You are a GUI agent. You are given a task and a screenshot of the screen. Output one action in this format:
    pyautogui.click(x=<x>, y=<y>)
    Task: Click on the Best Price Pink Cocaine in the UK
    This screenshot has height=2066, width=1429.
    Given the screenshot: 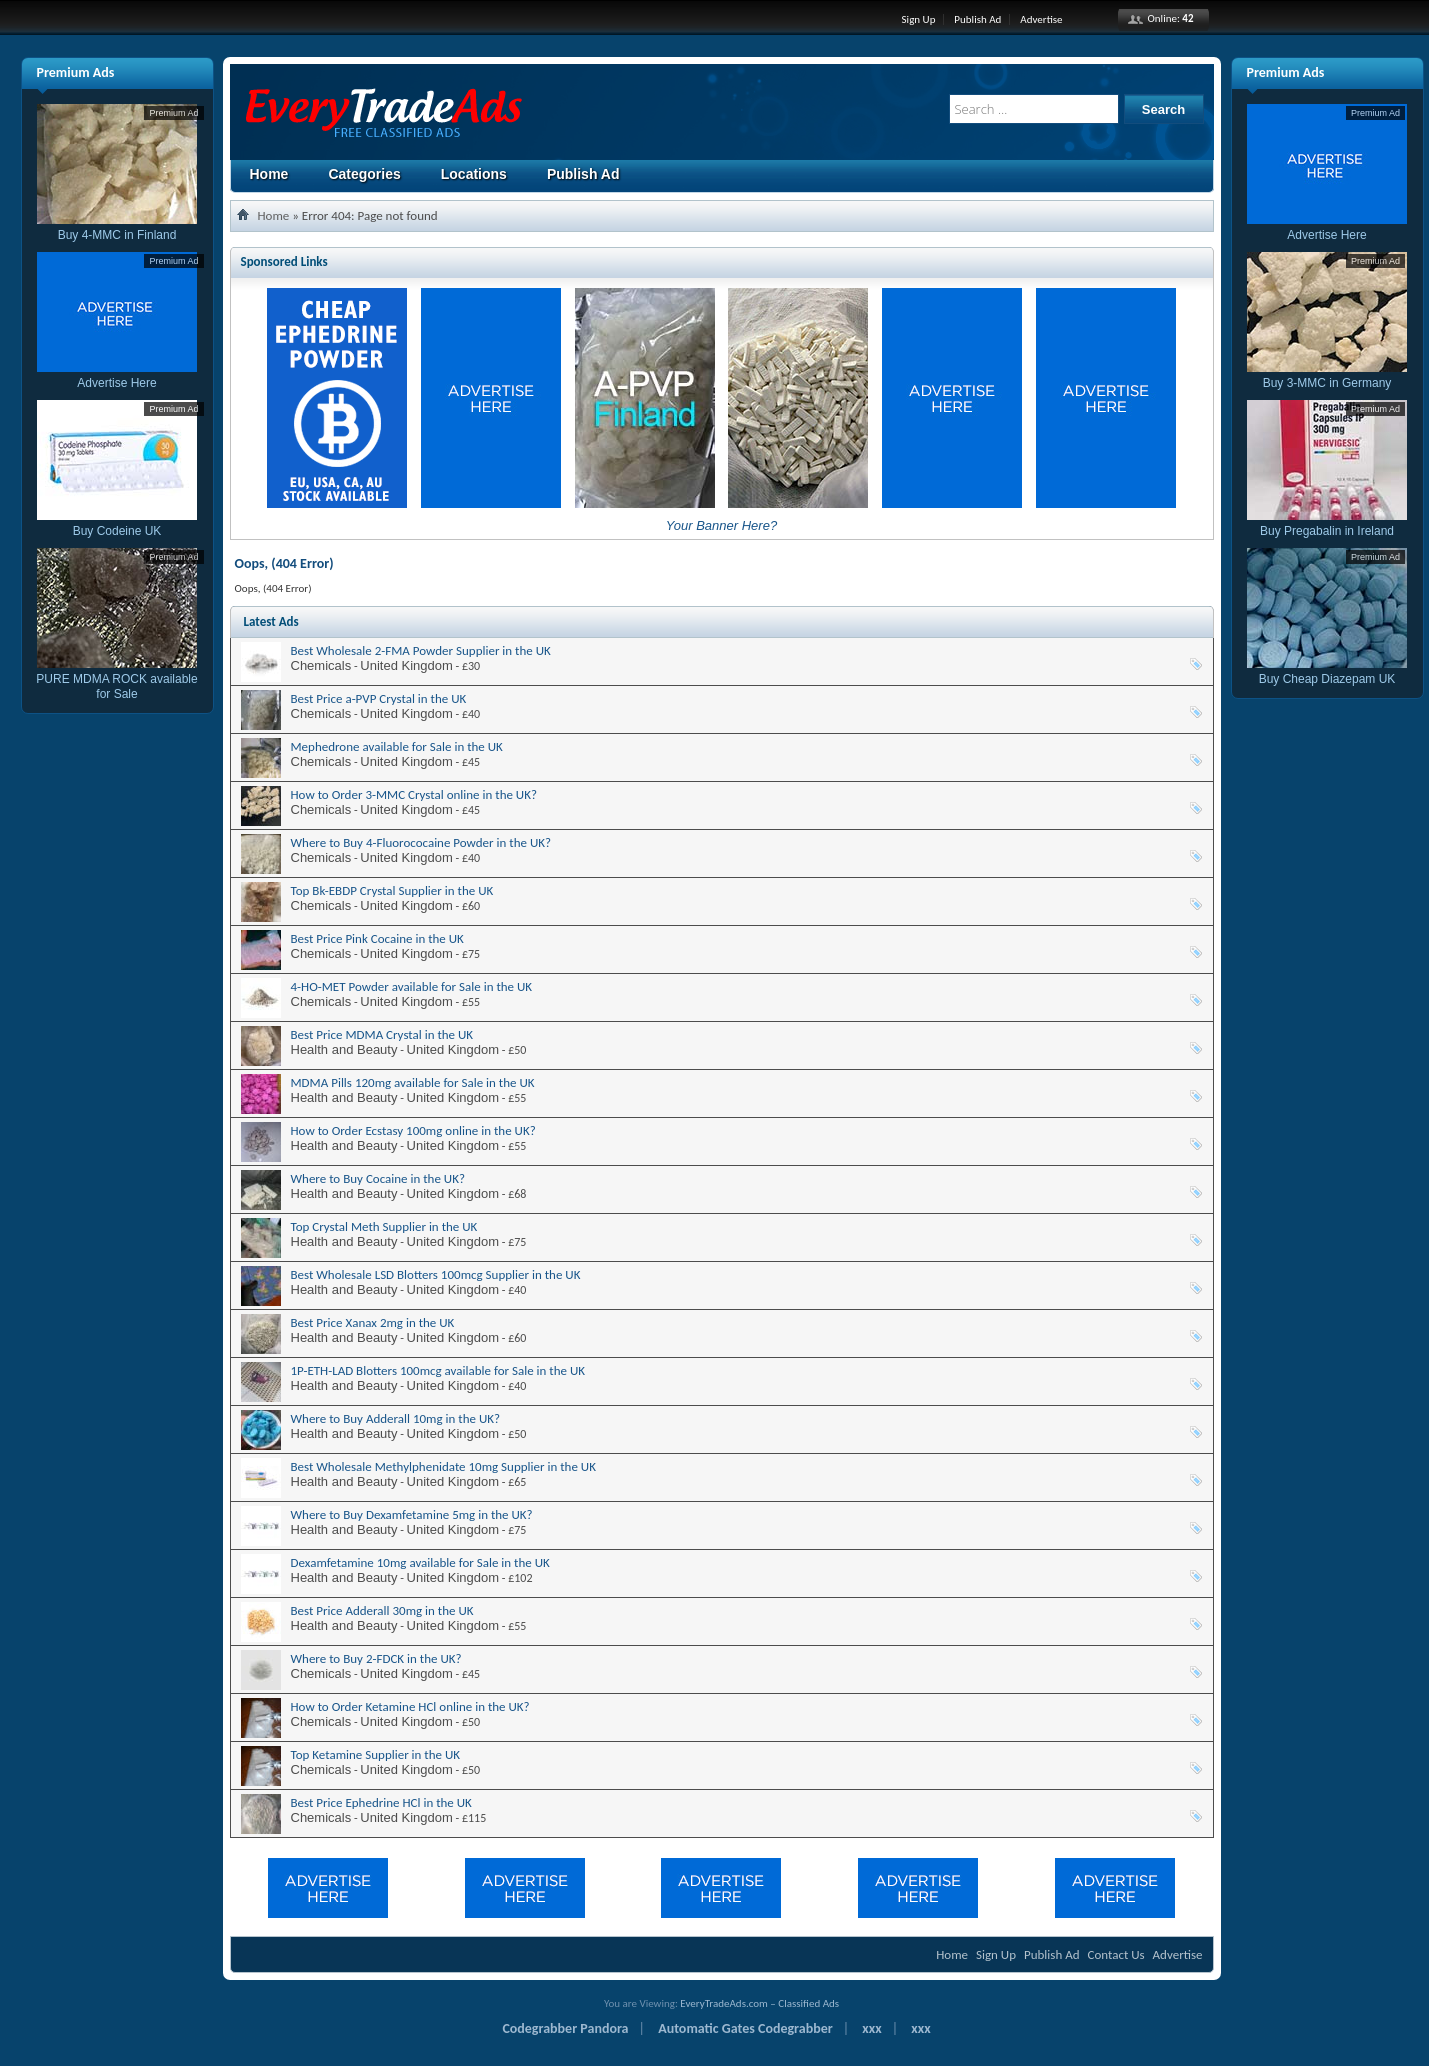 What is the action you would take?
    pyautogui.click(x=377, y=938)
    